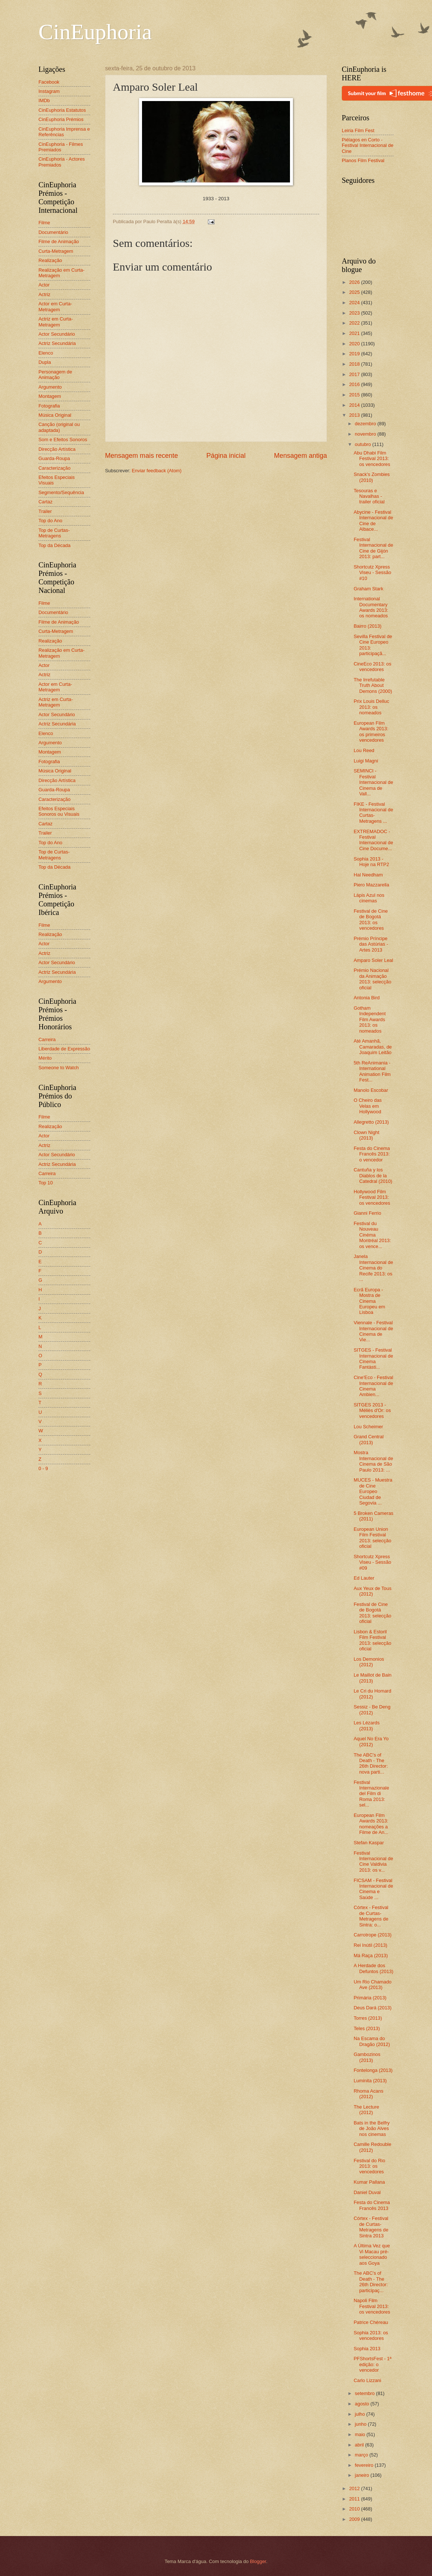 This screenshot has height=2576, width=432. Describe the element at coordinates (372, 1154) in the screenshot. I see `Festa do Cinema Francês 2013: o vencedor` at that location.